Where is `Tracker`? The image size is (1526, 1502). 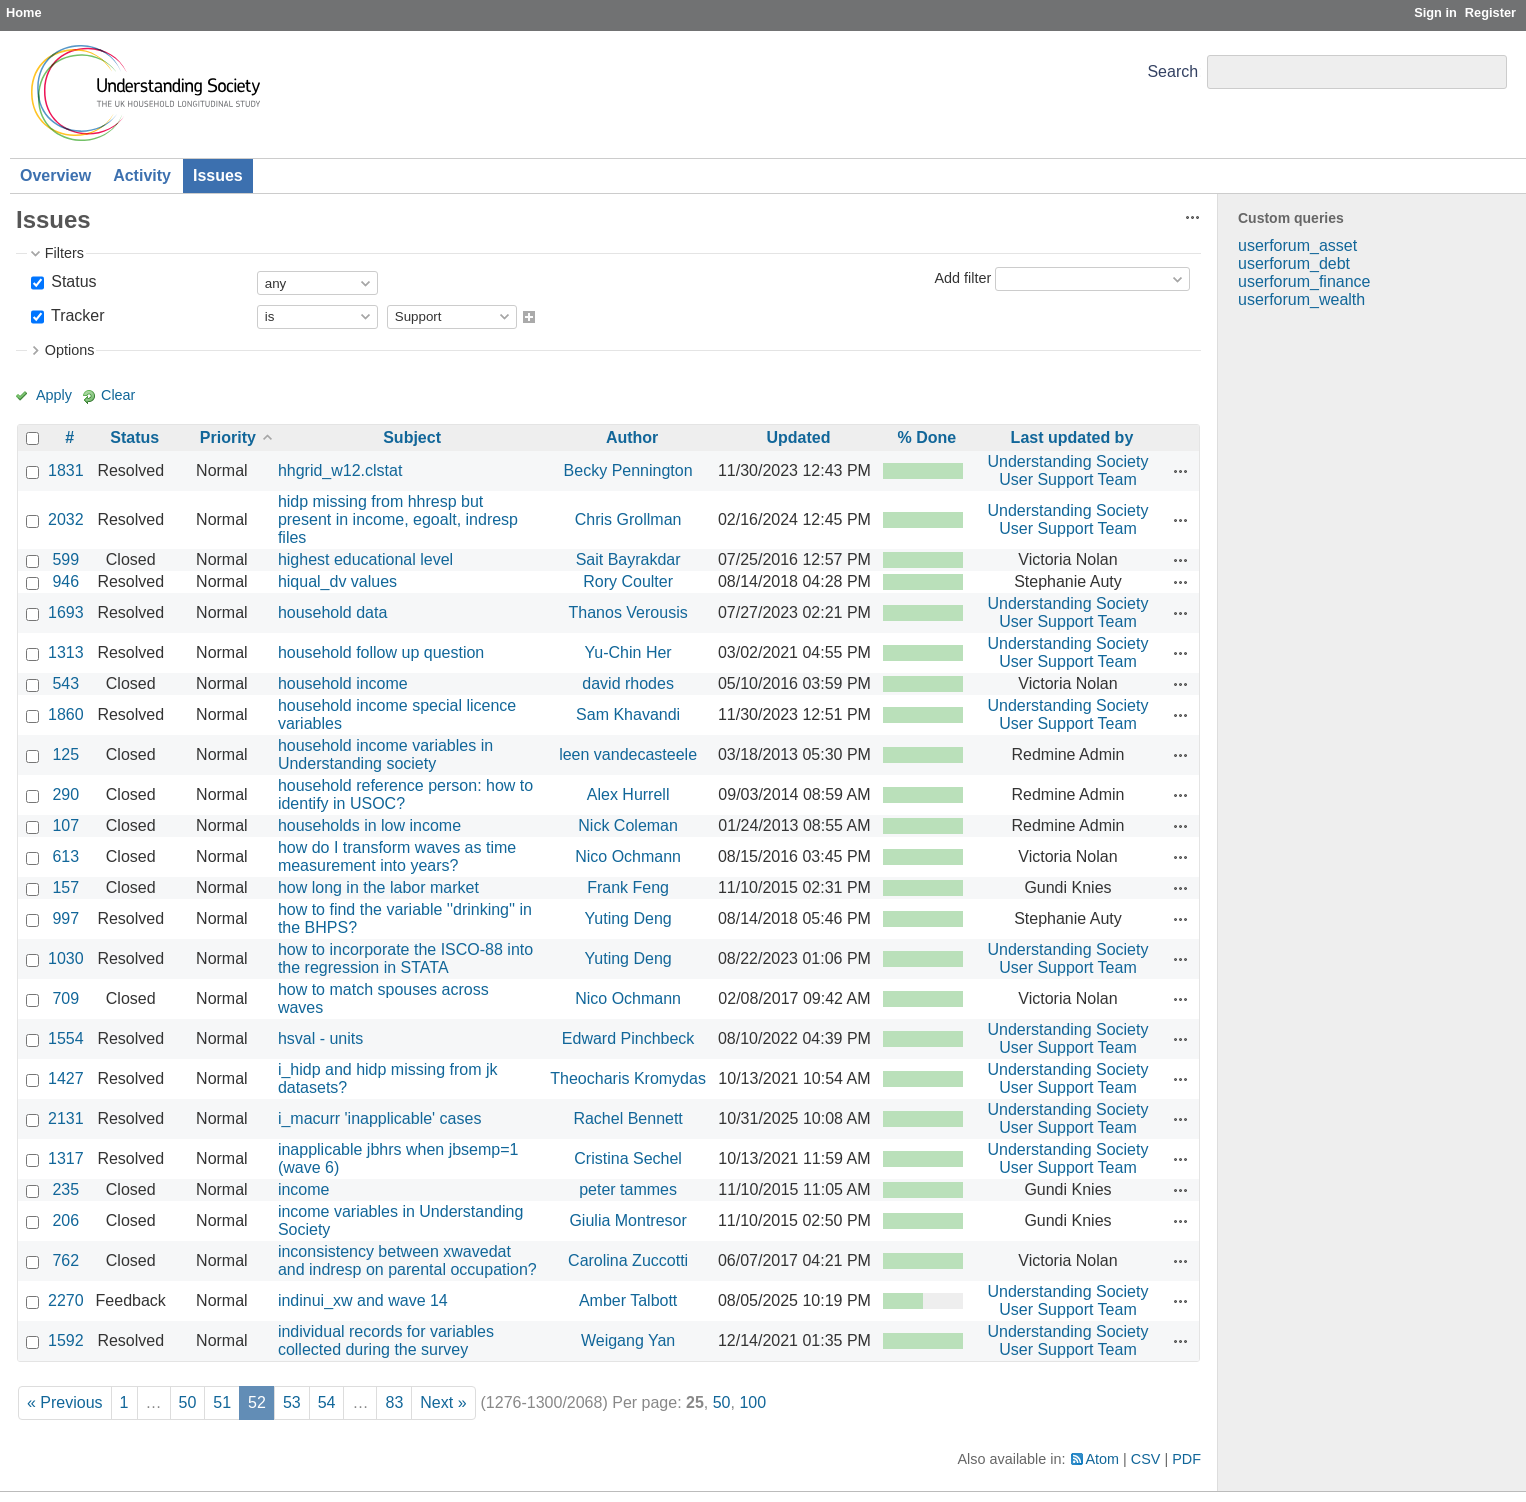
Tracker is located at coordinates (76, 315).